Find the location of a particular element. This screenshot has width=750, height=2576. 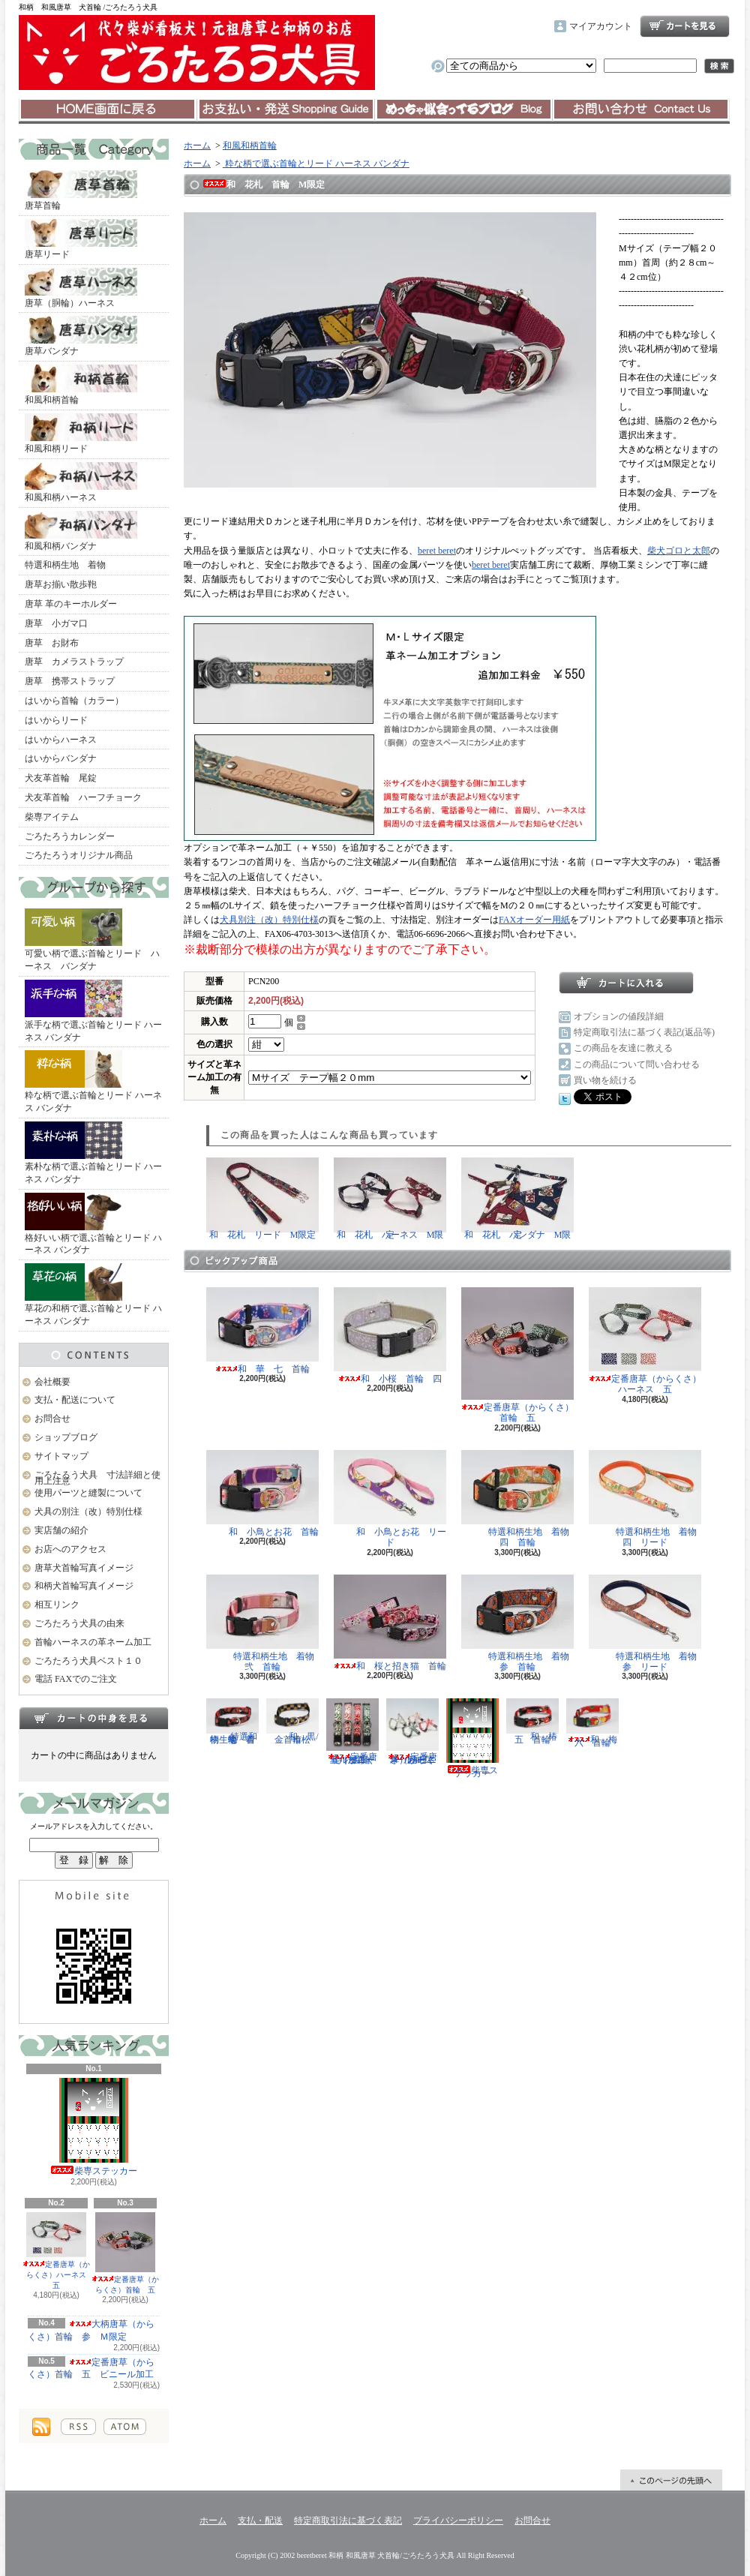

素朴な柄で選ぶ首輪とリード ハーネス バンダナ is located at coordinates (93, 1152).